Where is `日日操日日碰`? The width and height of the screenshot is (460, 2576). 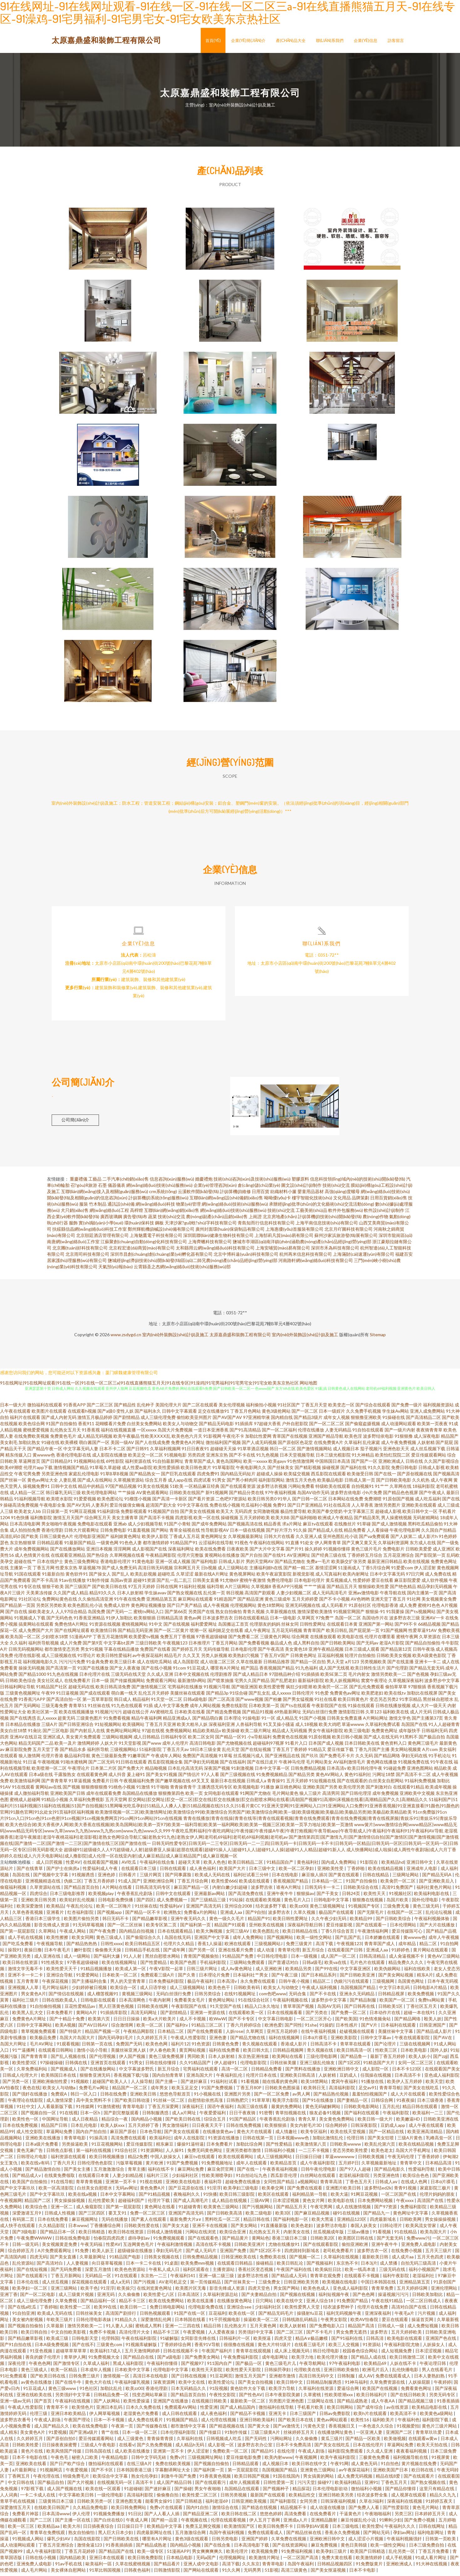
日日操日日碰 is located at coordinates (309, 2159).